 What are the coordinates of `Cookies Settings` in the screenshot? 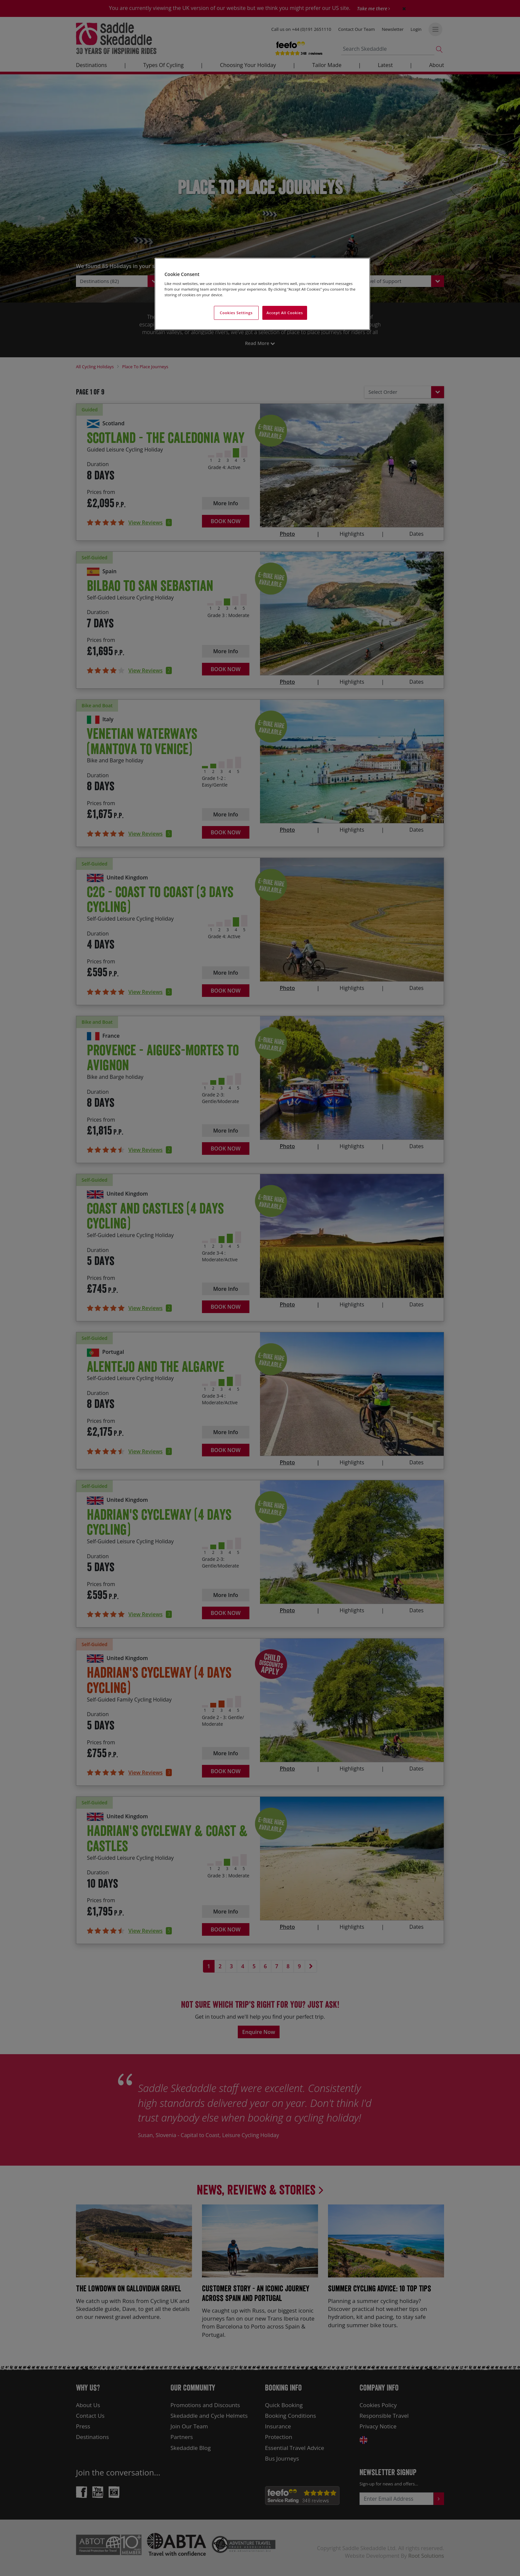 It's located at (236, 312).